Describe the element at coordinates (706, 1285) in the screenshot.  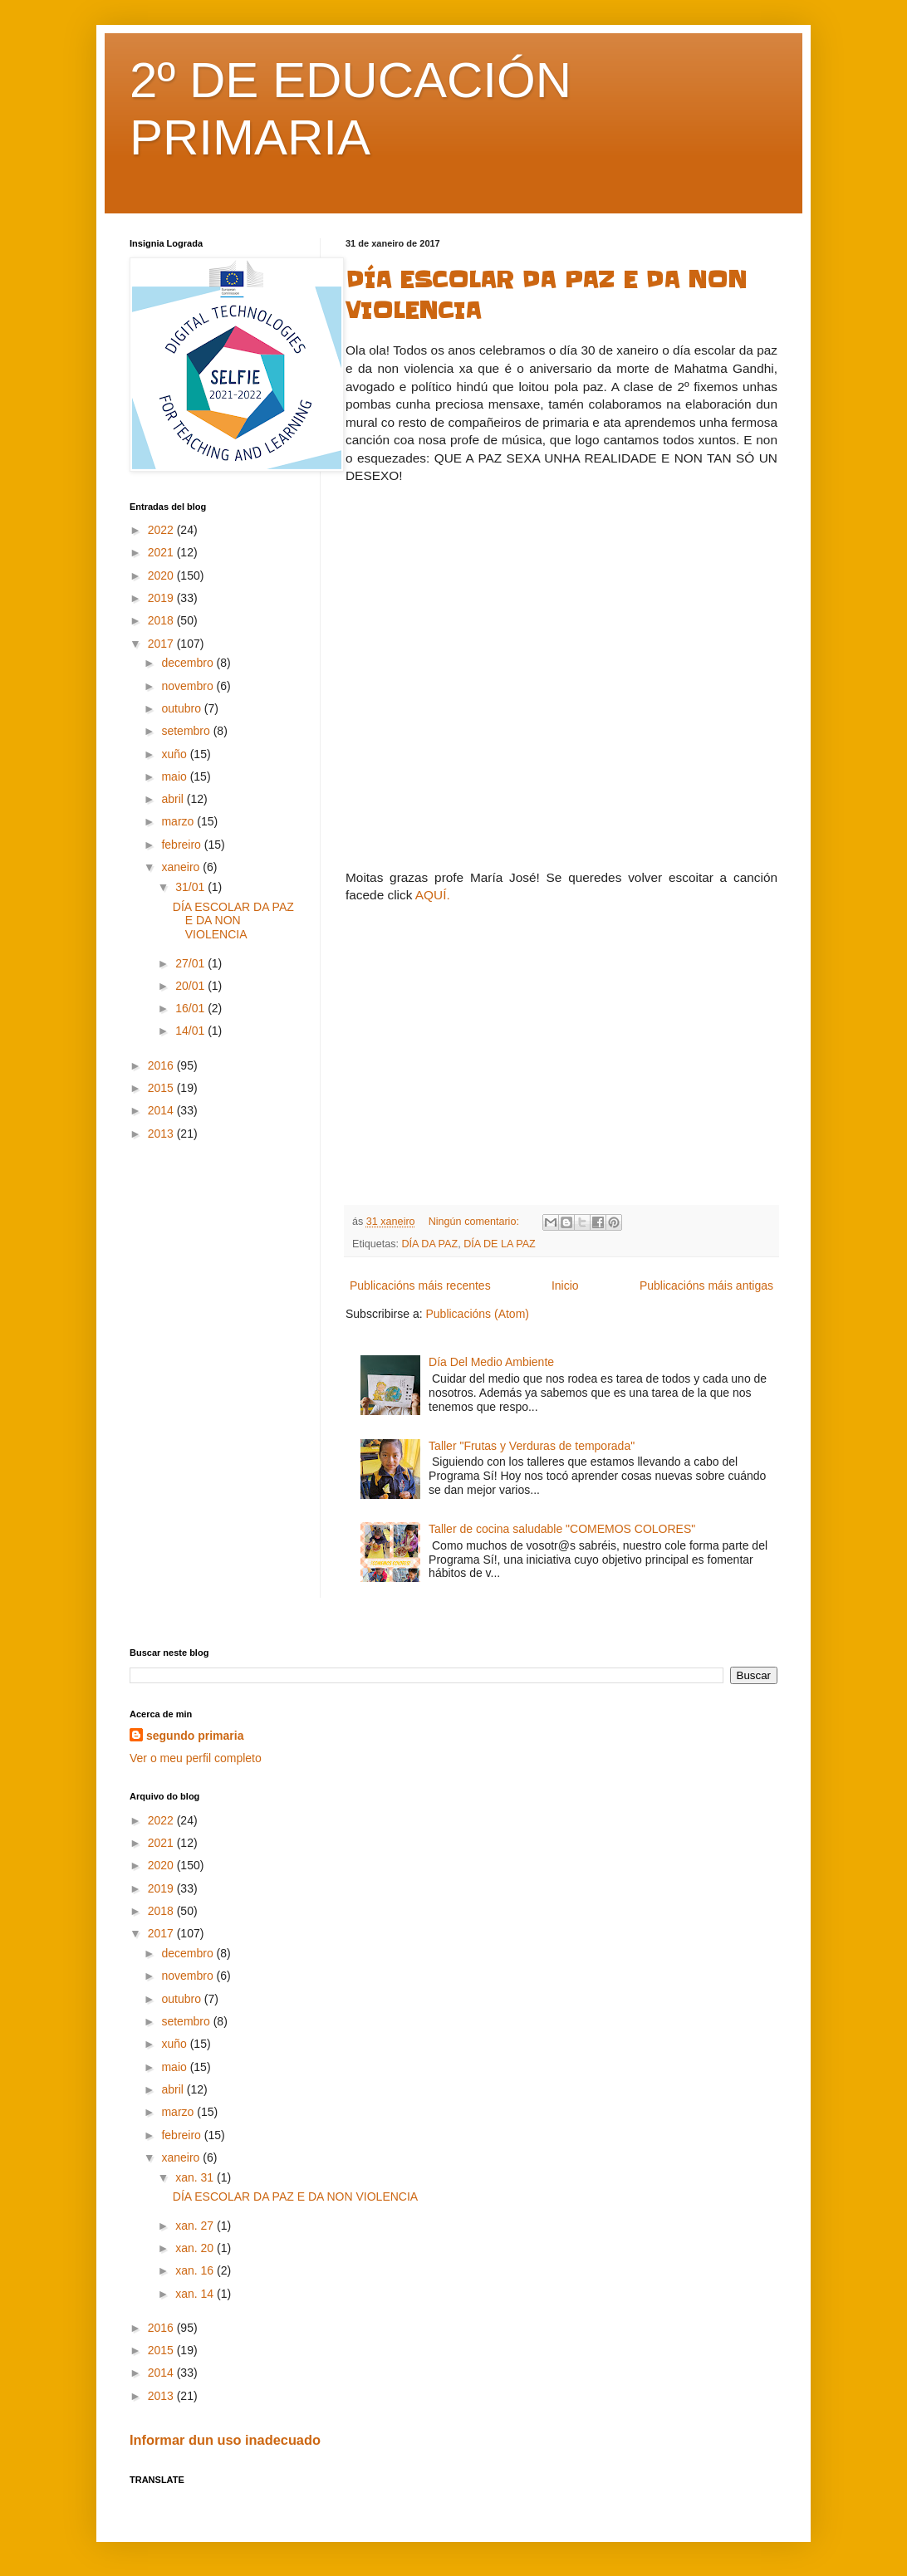
I see `Publicacións máis antigas` at that location.